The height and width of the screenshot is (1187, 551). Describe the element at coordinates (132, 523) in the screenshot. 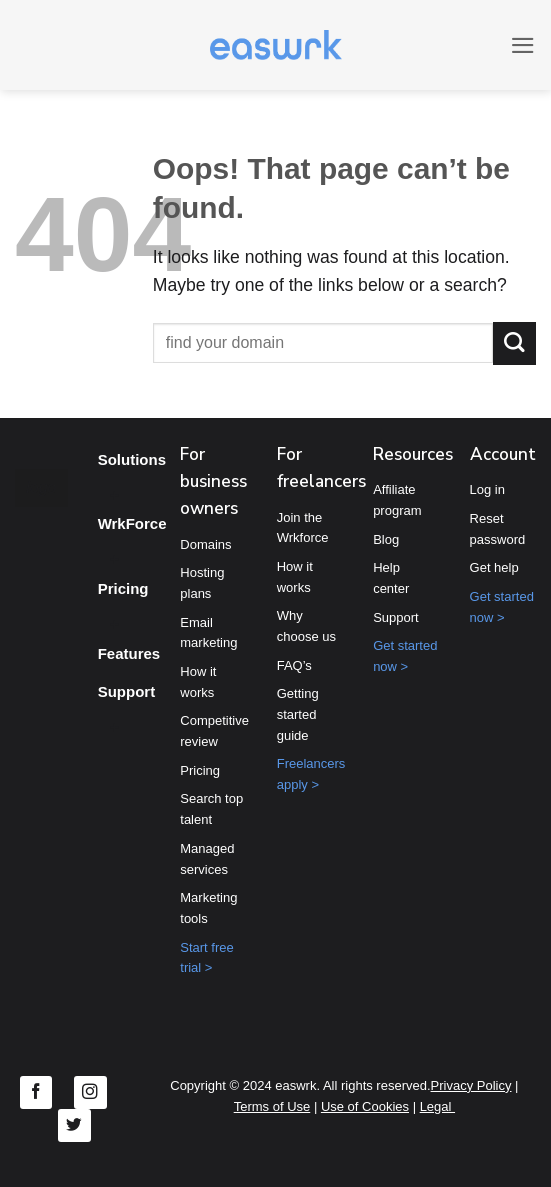

I see `WrkForce` at that location.